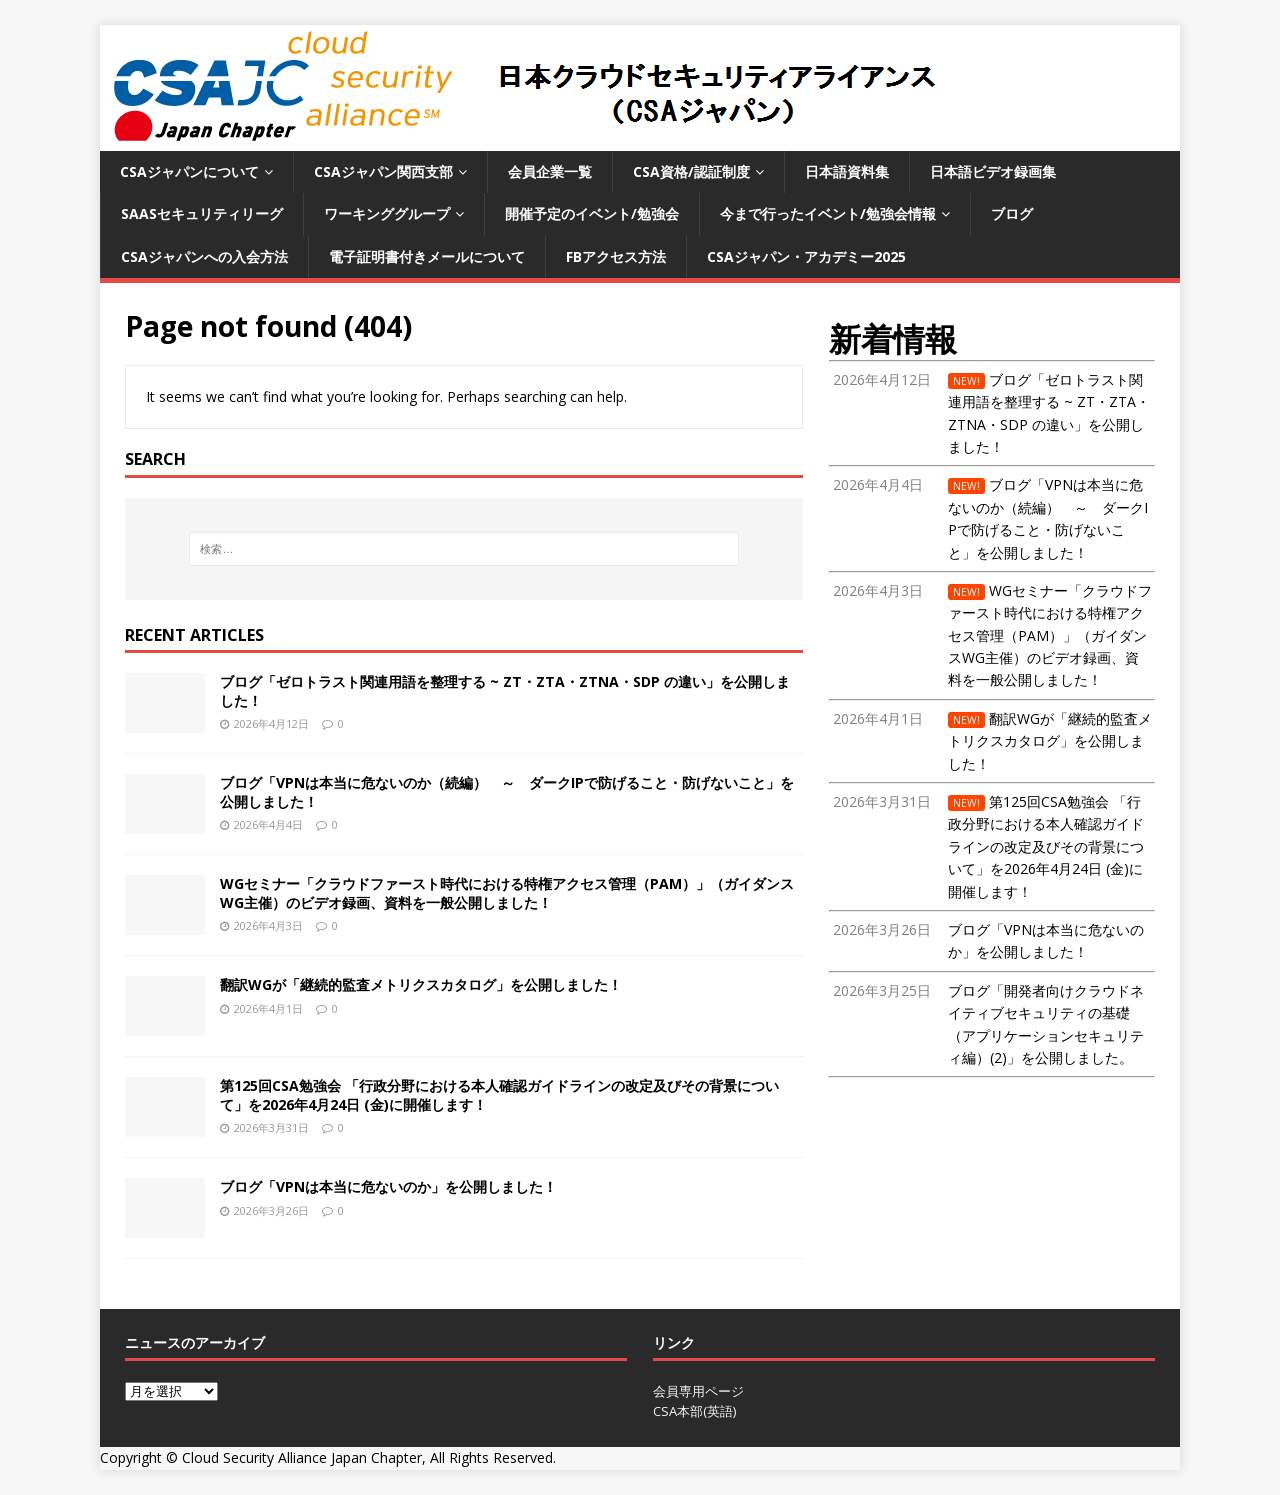 The image size is (1280, 1495). Describe the element at coordinates (550, 171) in the screenshot. I see `会員企業一覧` at that location.